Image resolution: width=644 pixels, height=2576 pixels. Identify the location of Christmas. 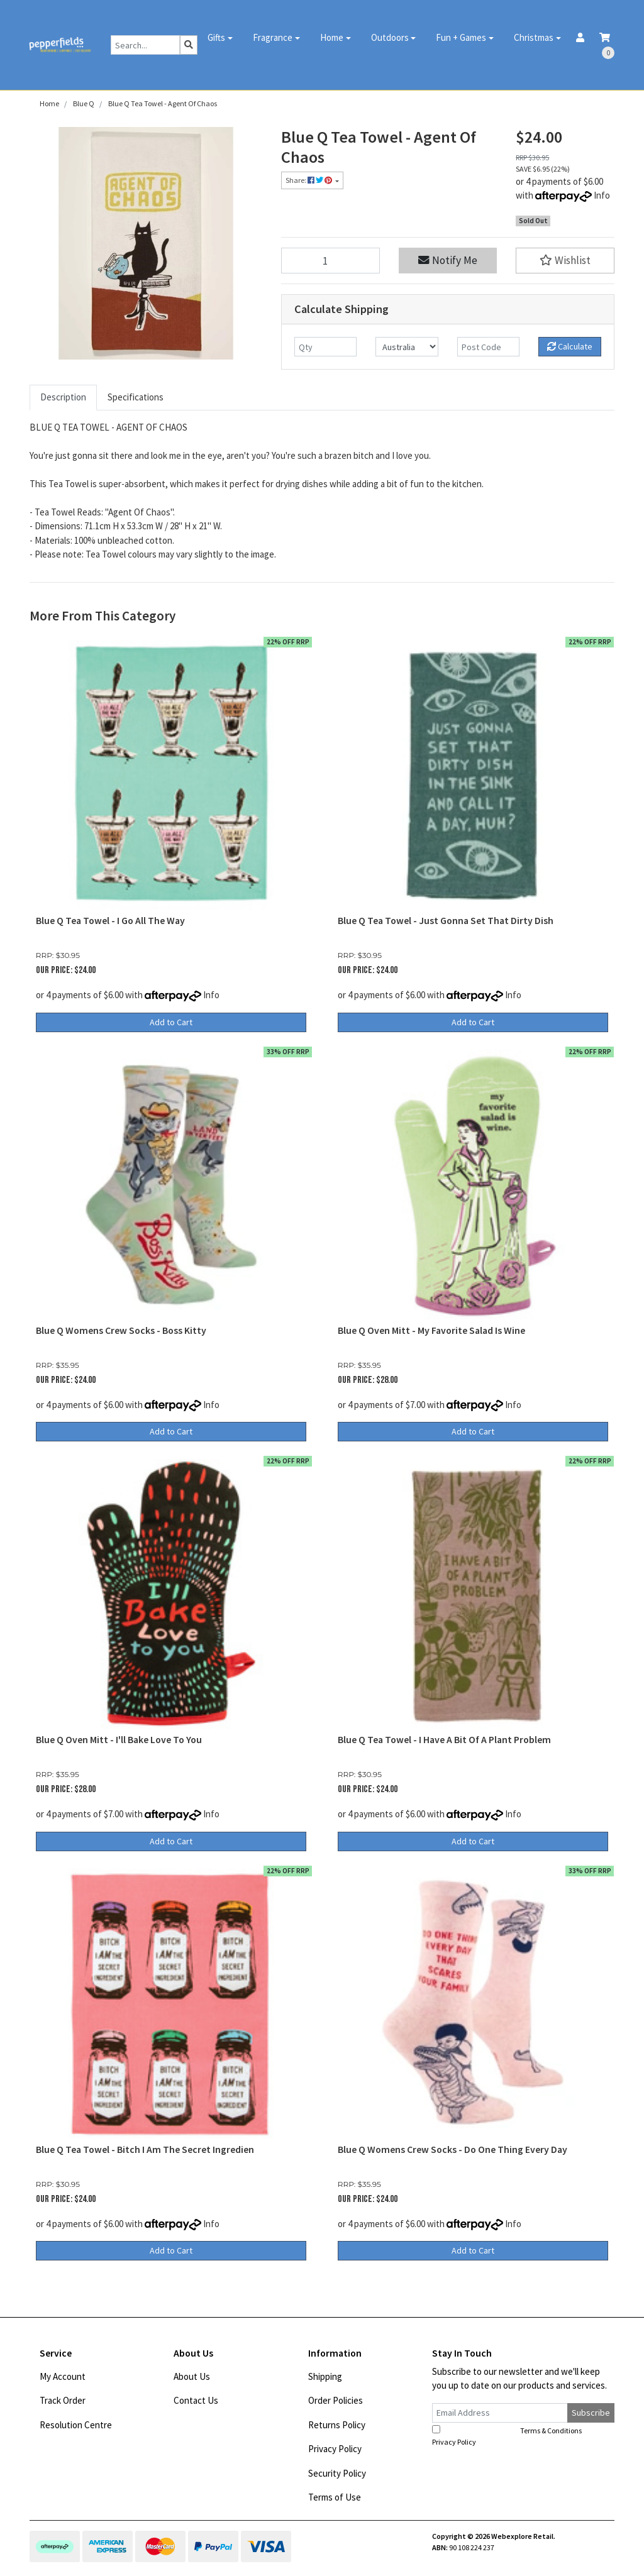
(533, 37).